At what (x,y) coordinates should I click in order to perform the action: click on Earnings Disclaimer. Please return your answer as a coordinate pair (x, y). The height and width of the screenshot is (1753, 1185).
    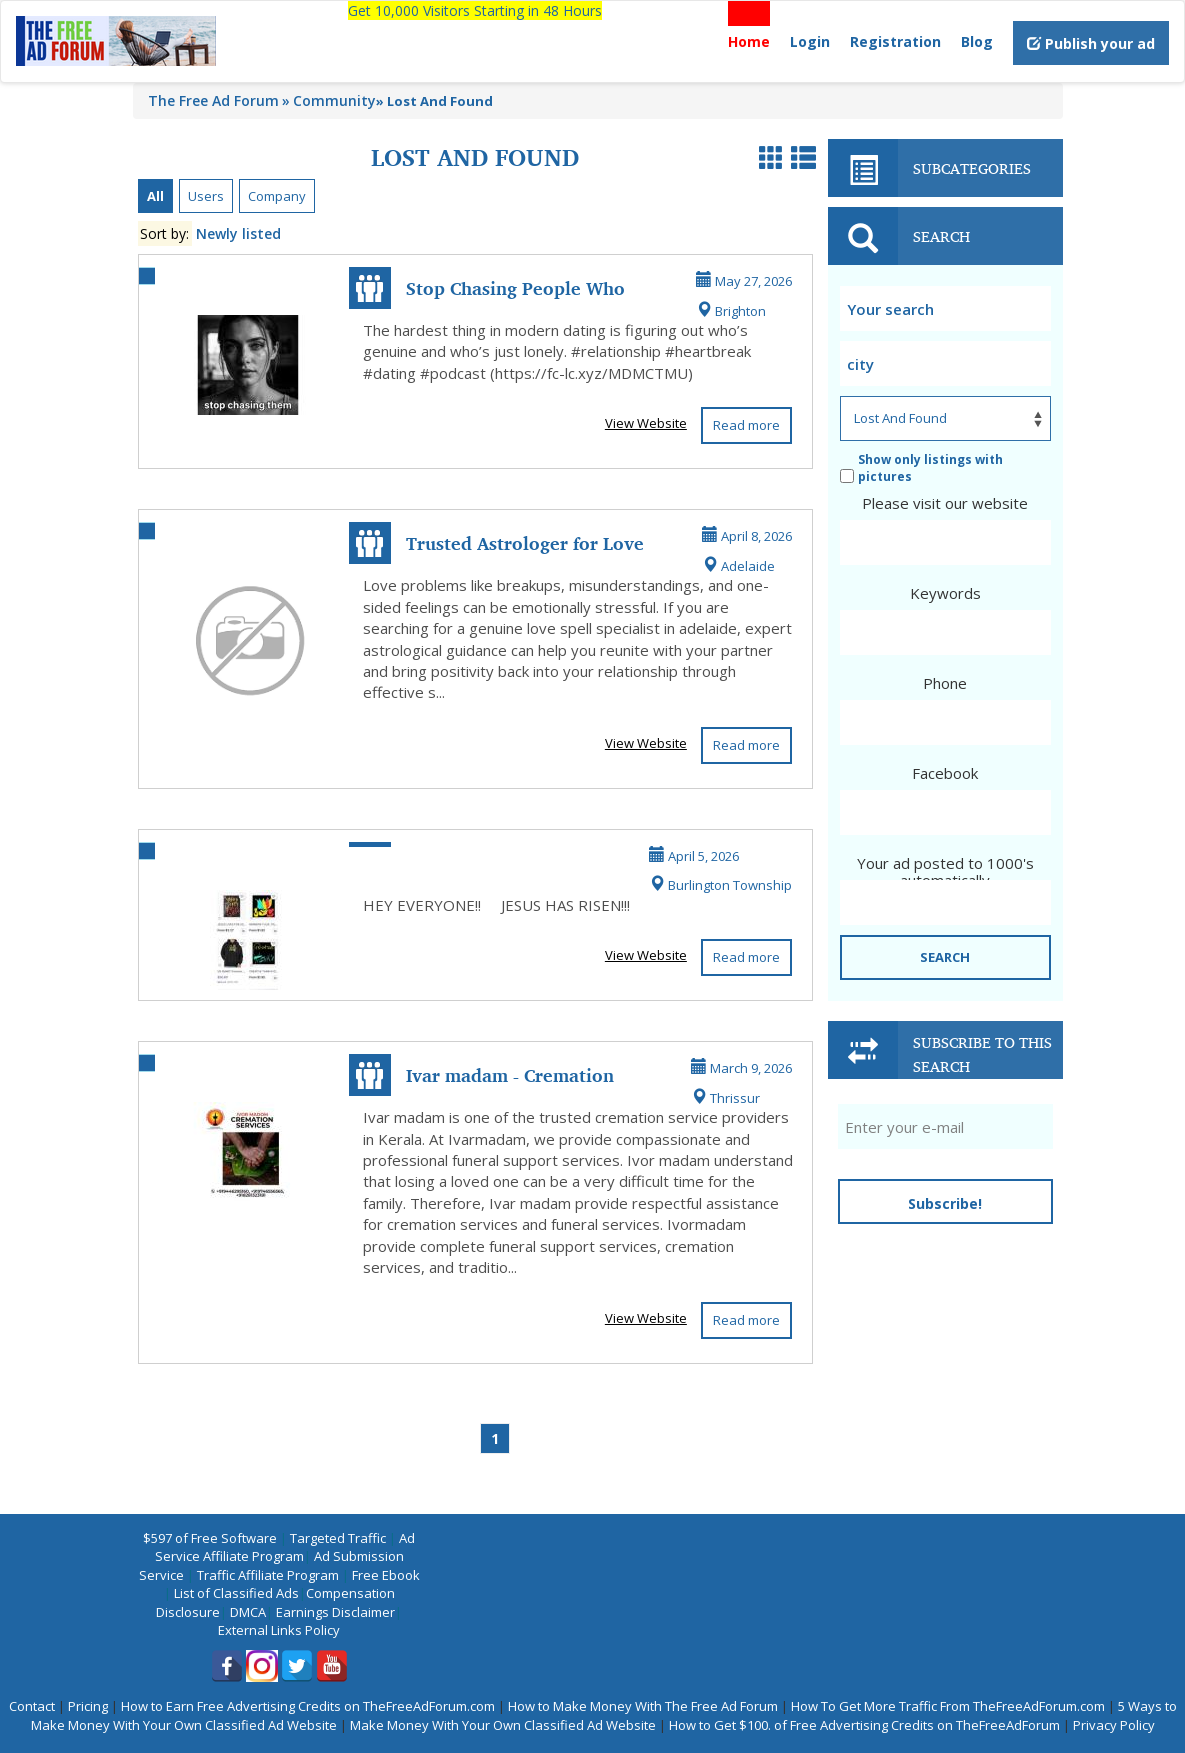
    Looking at the image, I should click on (335, 1612).